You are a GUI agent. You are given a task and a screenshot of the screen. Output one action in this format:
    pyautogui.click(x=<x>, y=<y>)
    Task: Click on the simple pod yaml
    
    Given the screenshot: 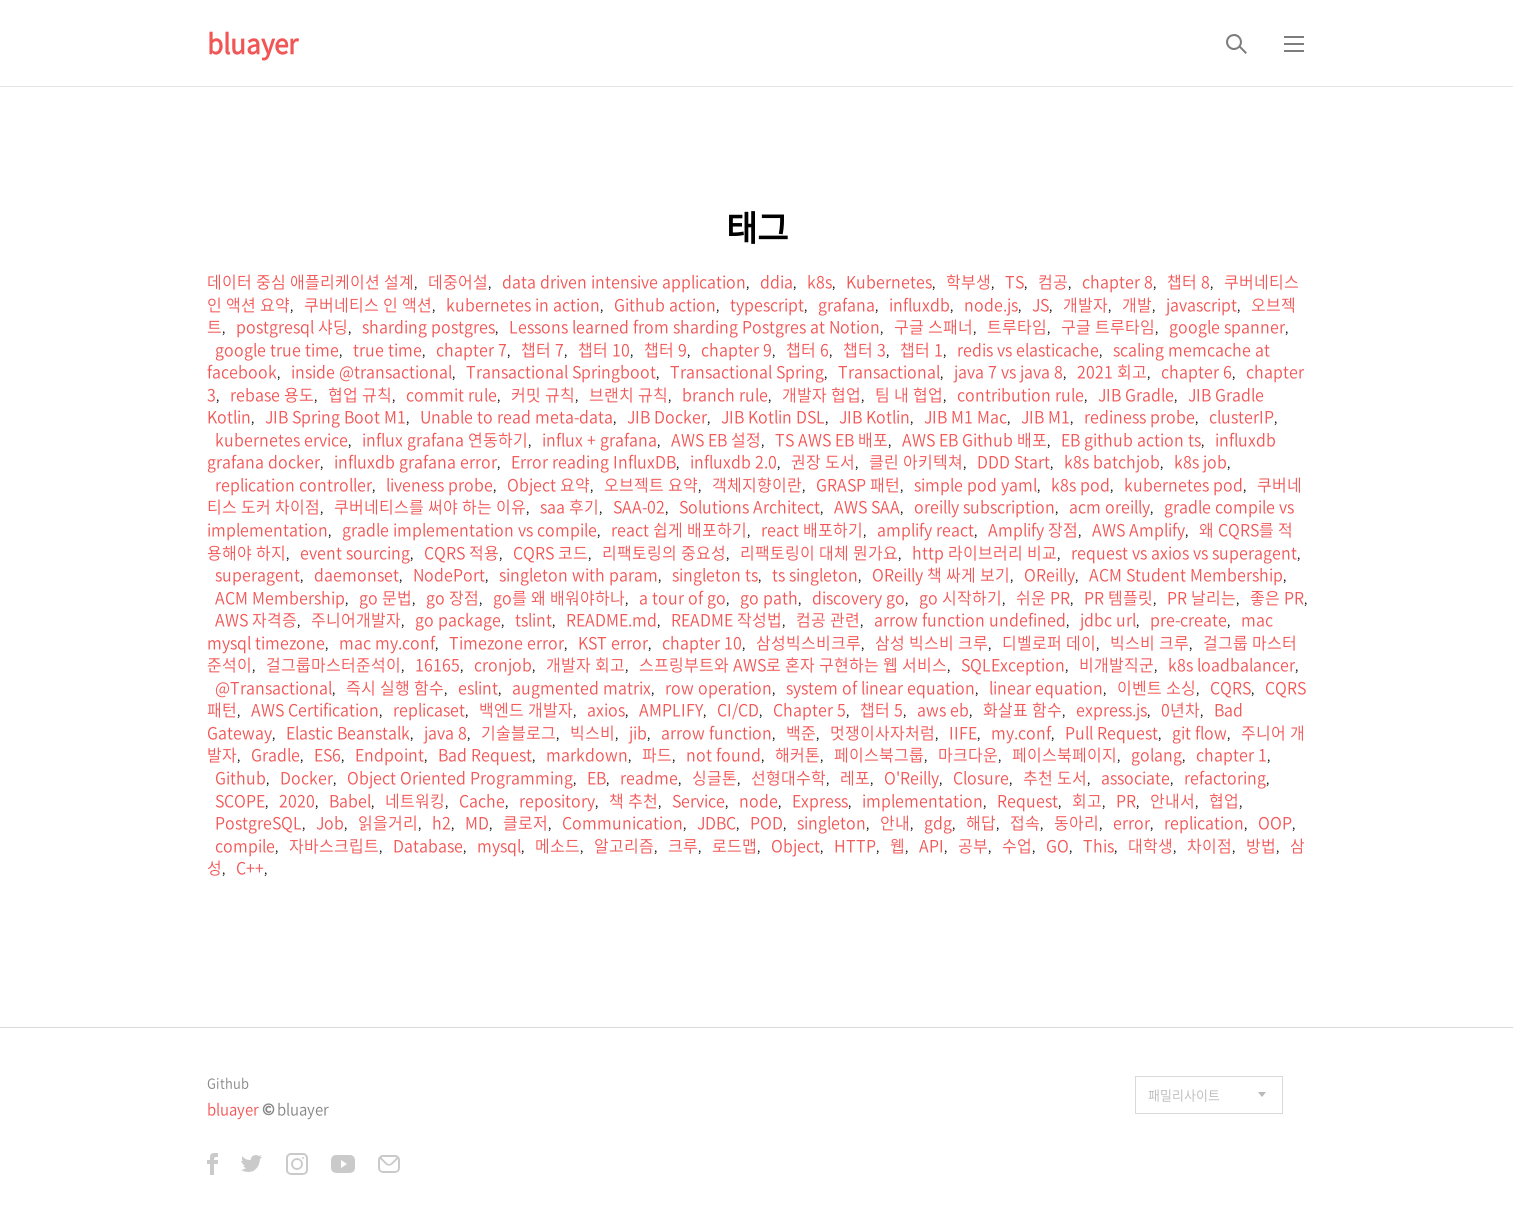 What is the action you would take?
    pyautogui.click(x=975, y=484)
    